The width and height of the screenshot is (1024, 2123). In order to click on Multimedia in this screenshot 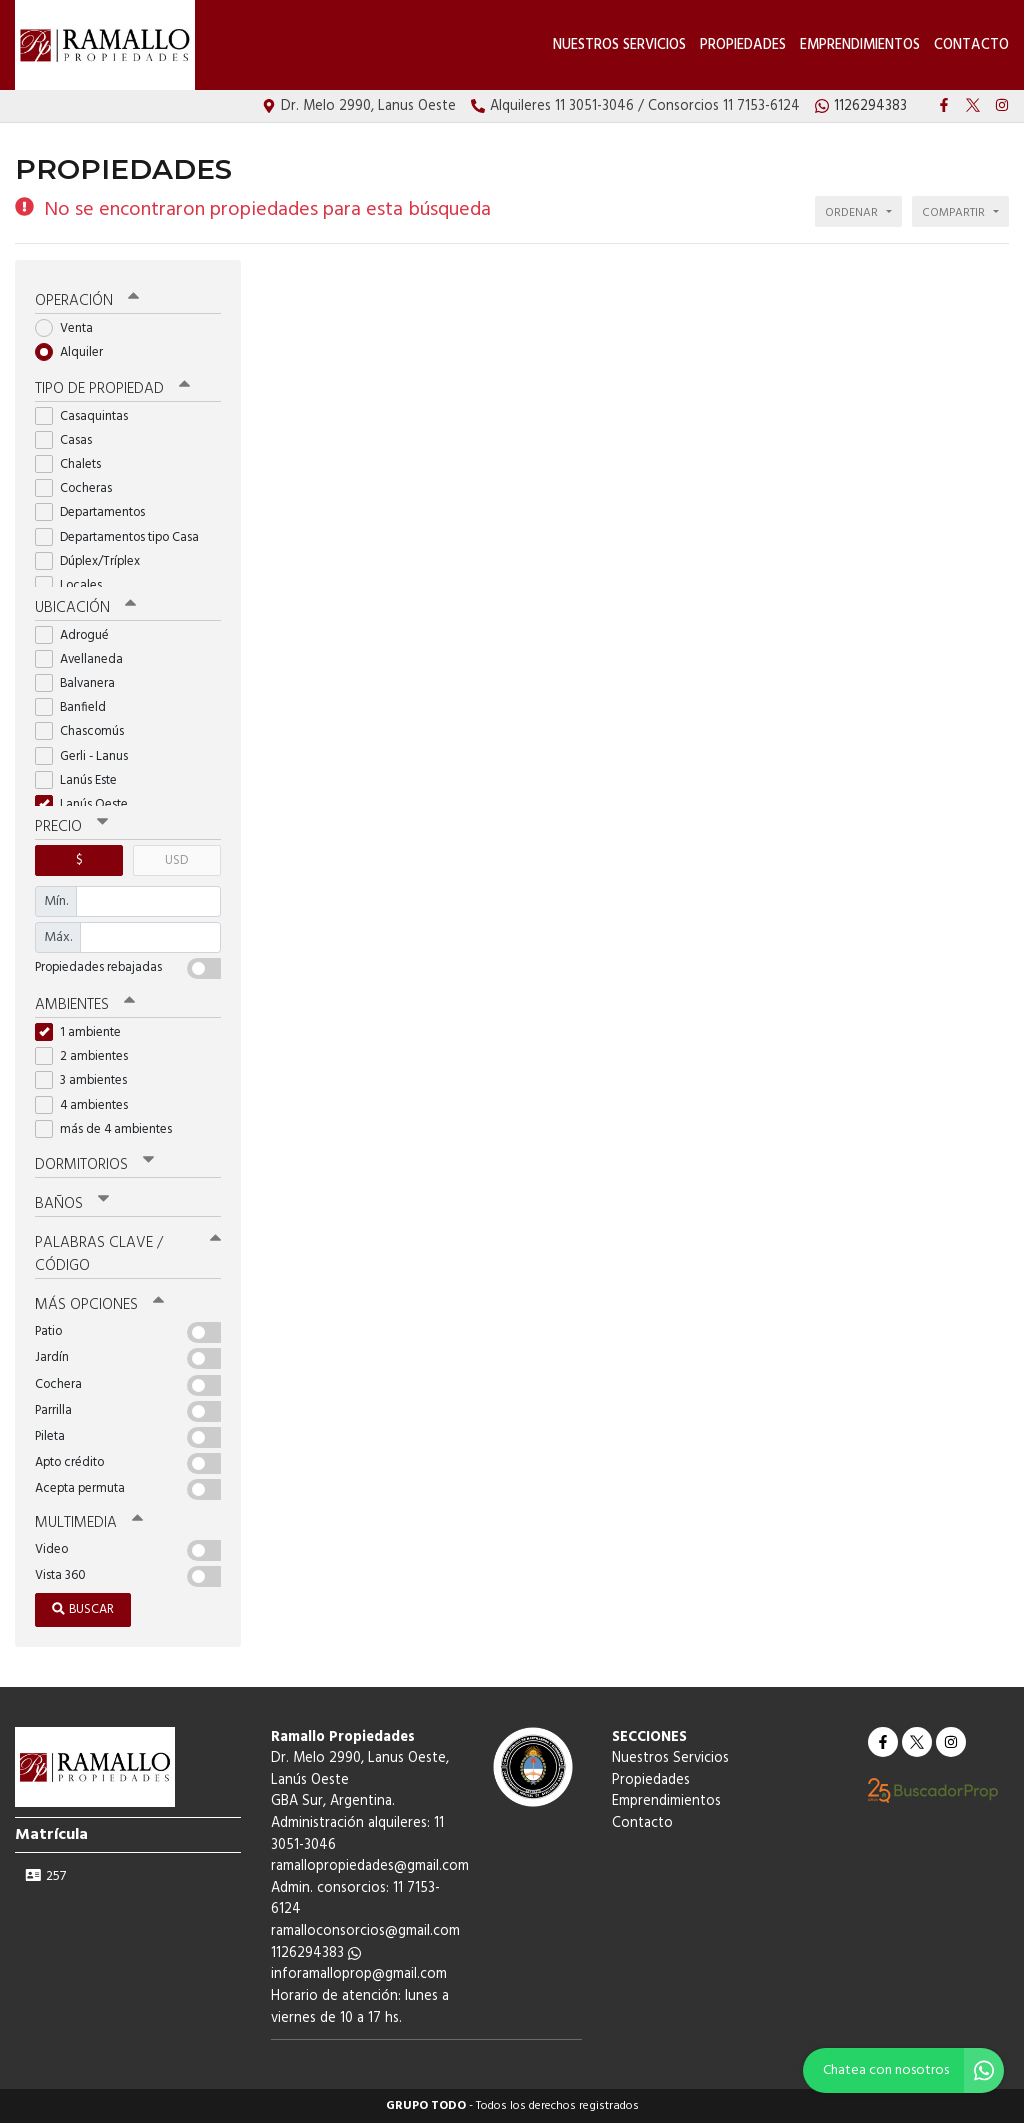, I will do `click(89, 1523)`.